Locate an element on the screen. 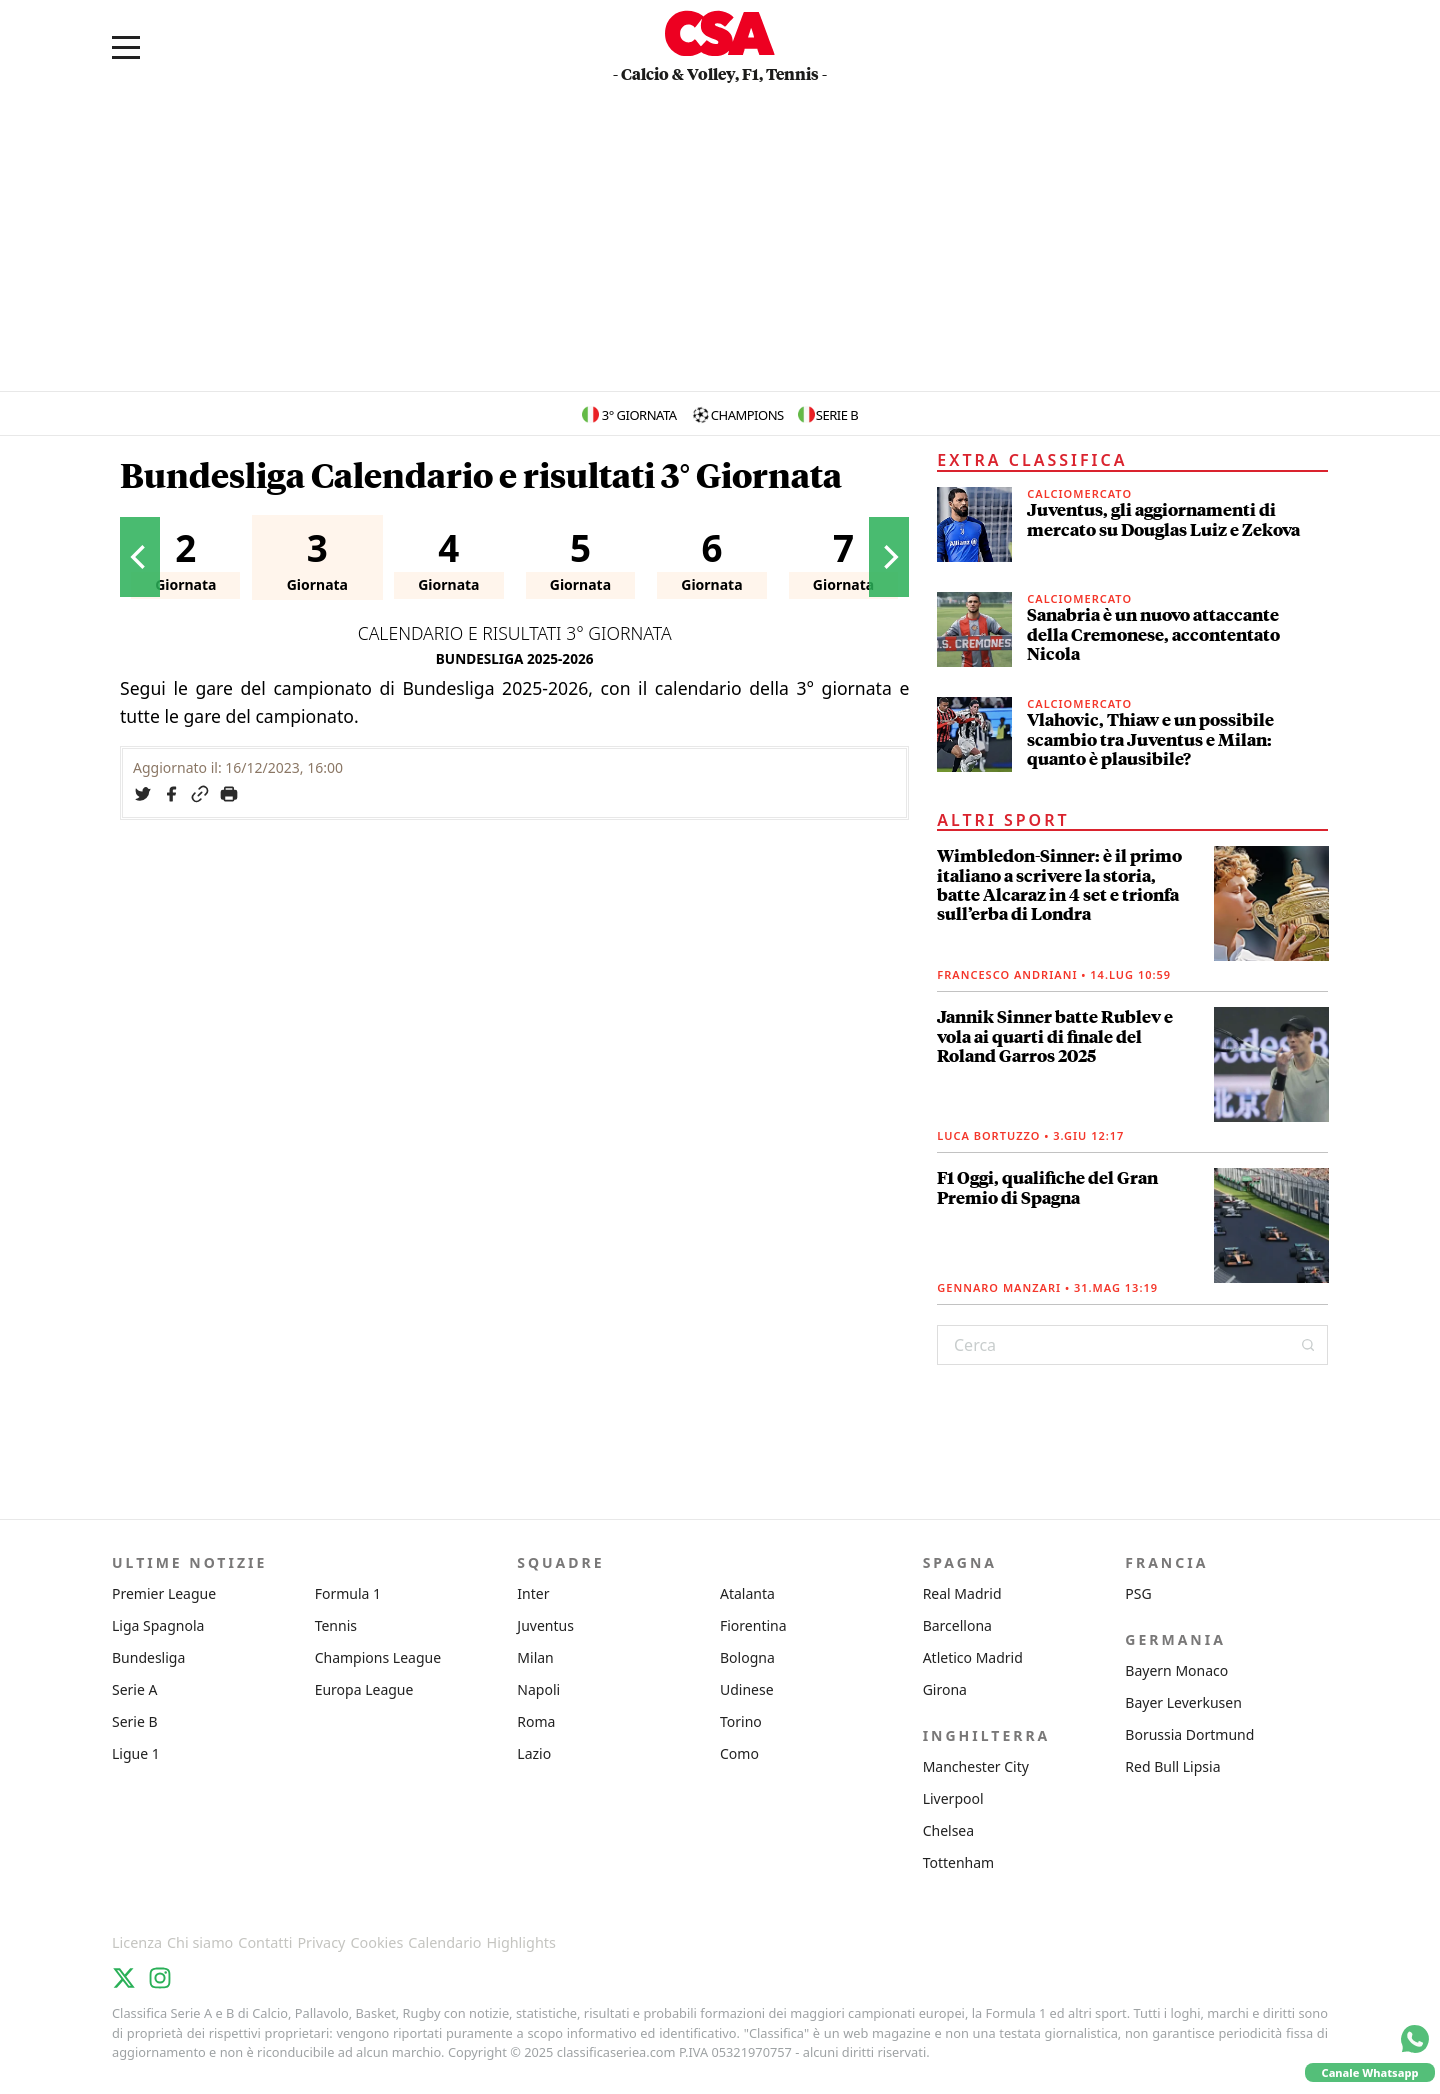 The image size is (1440, 2094). Girona is located at coordinates (945, 1689).